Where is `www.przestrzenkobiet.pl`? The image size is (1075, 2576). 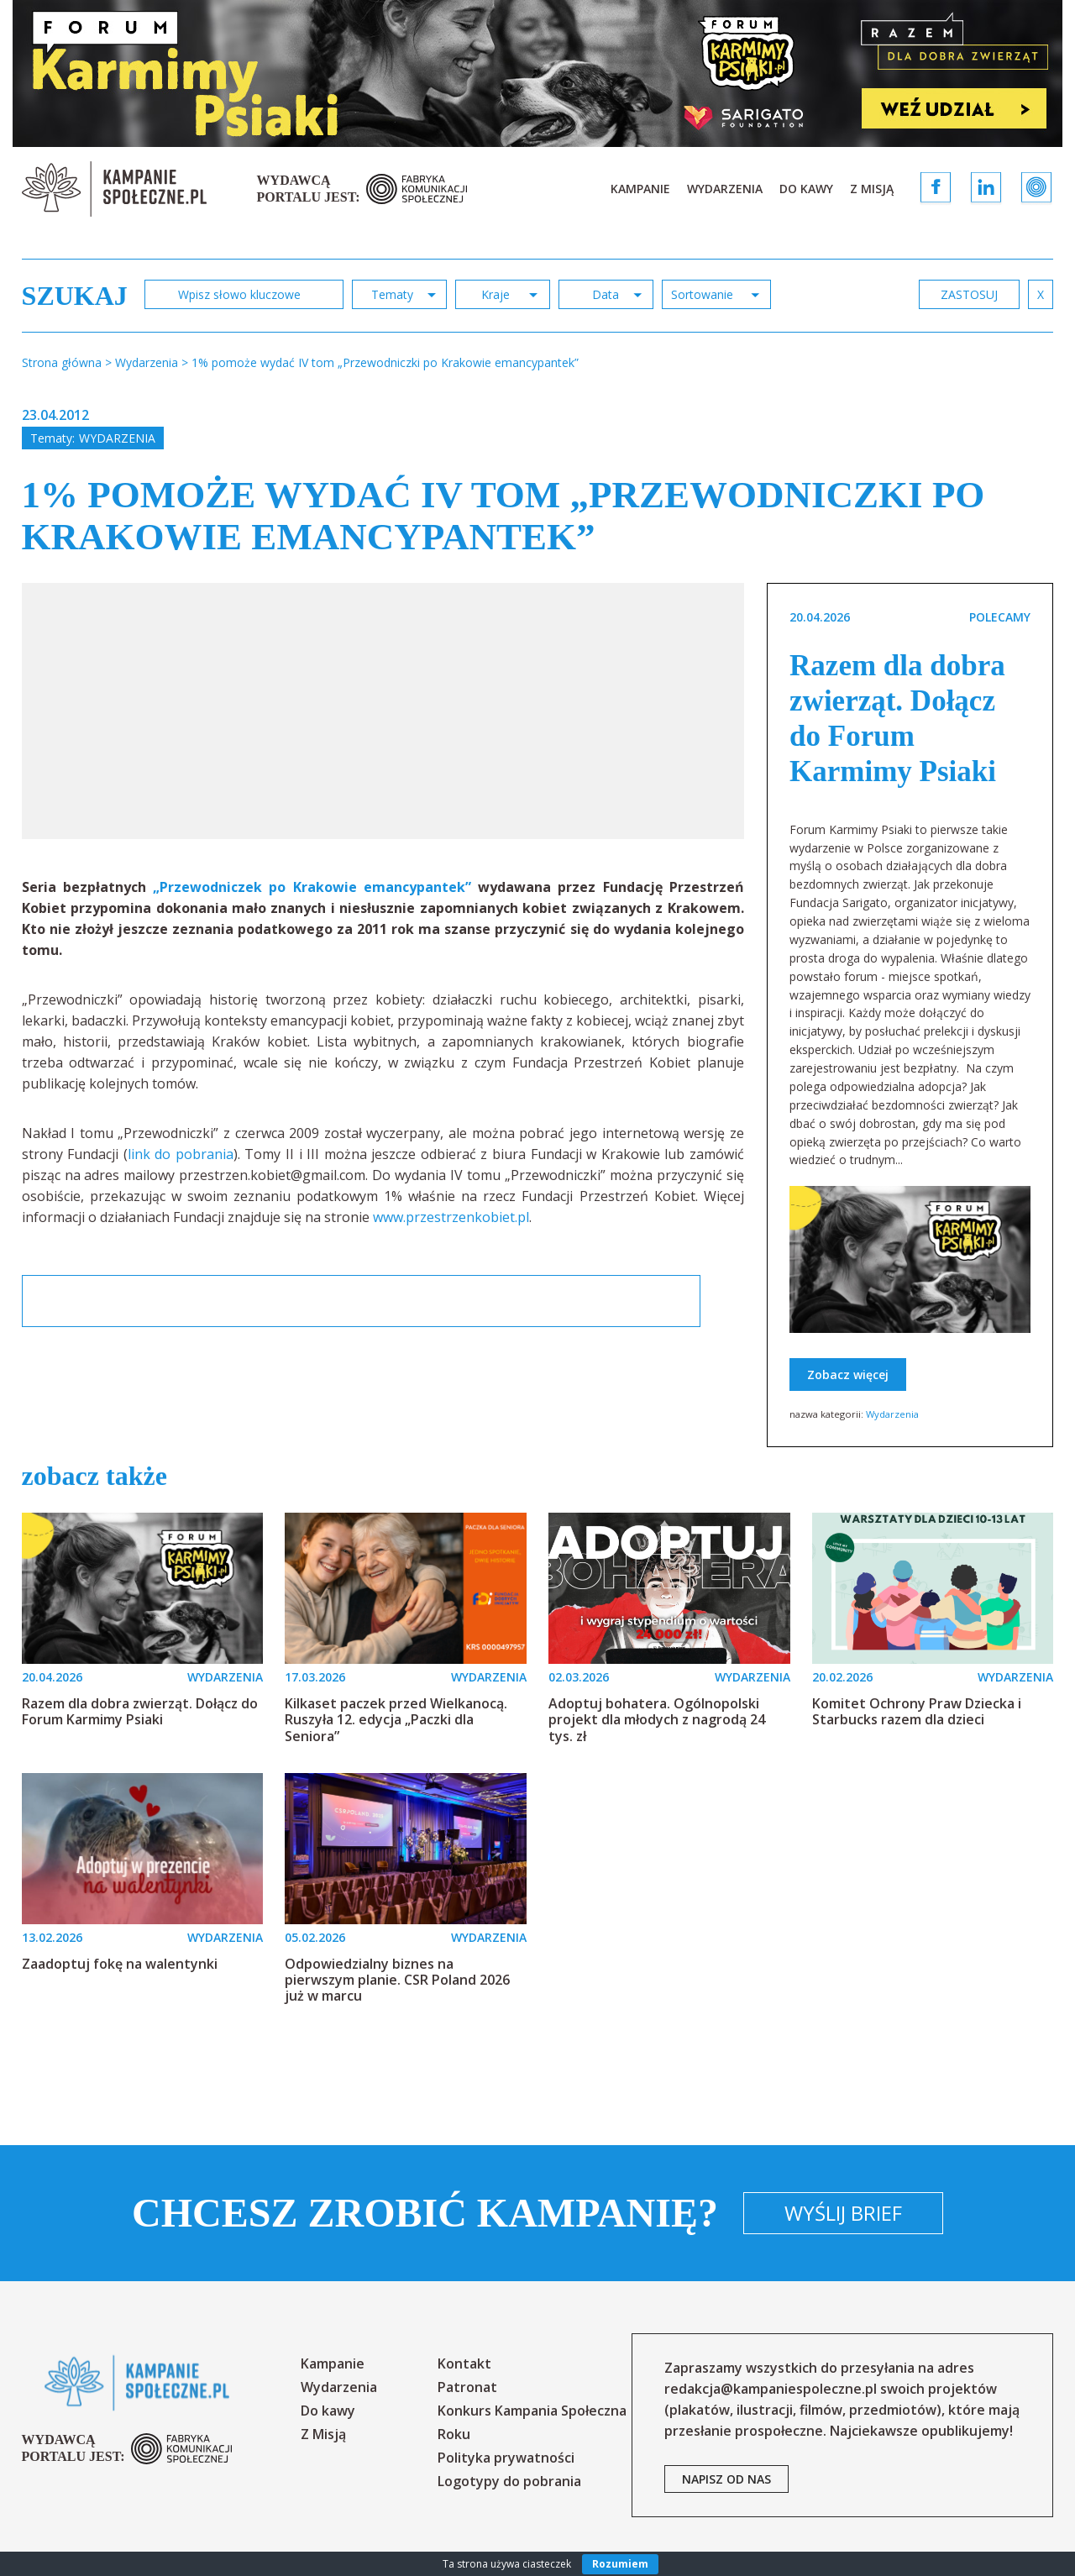 www.przestrzenkobiet.pl is located at coordinates (451, 1217).